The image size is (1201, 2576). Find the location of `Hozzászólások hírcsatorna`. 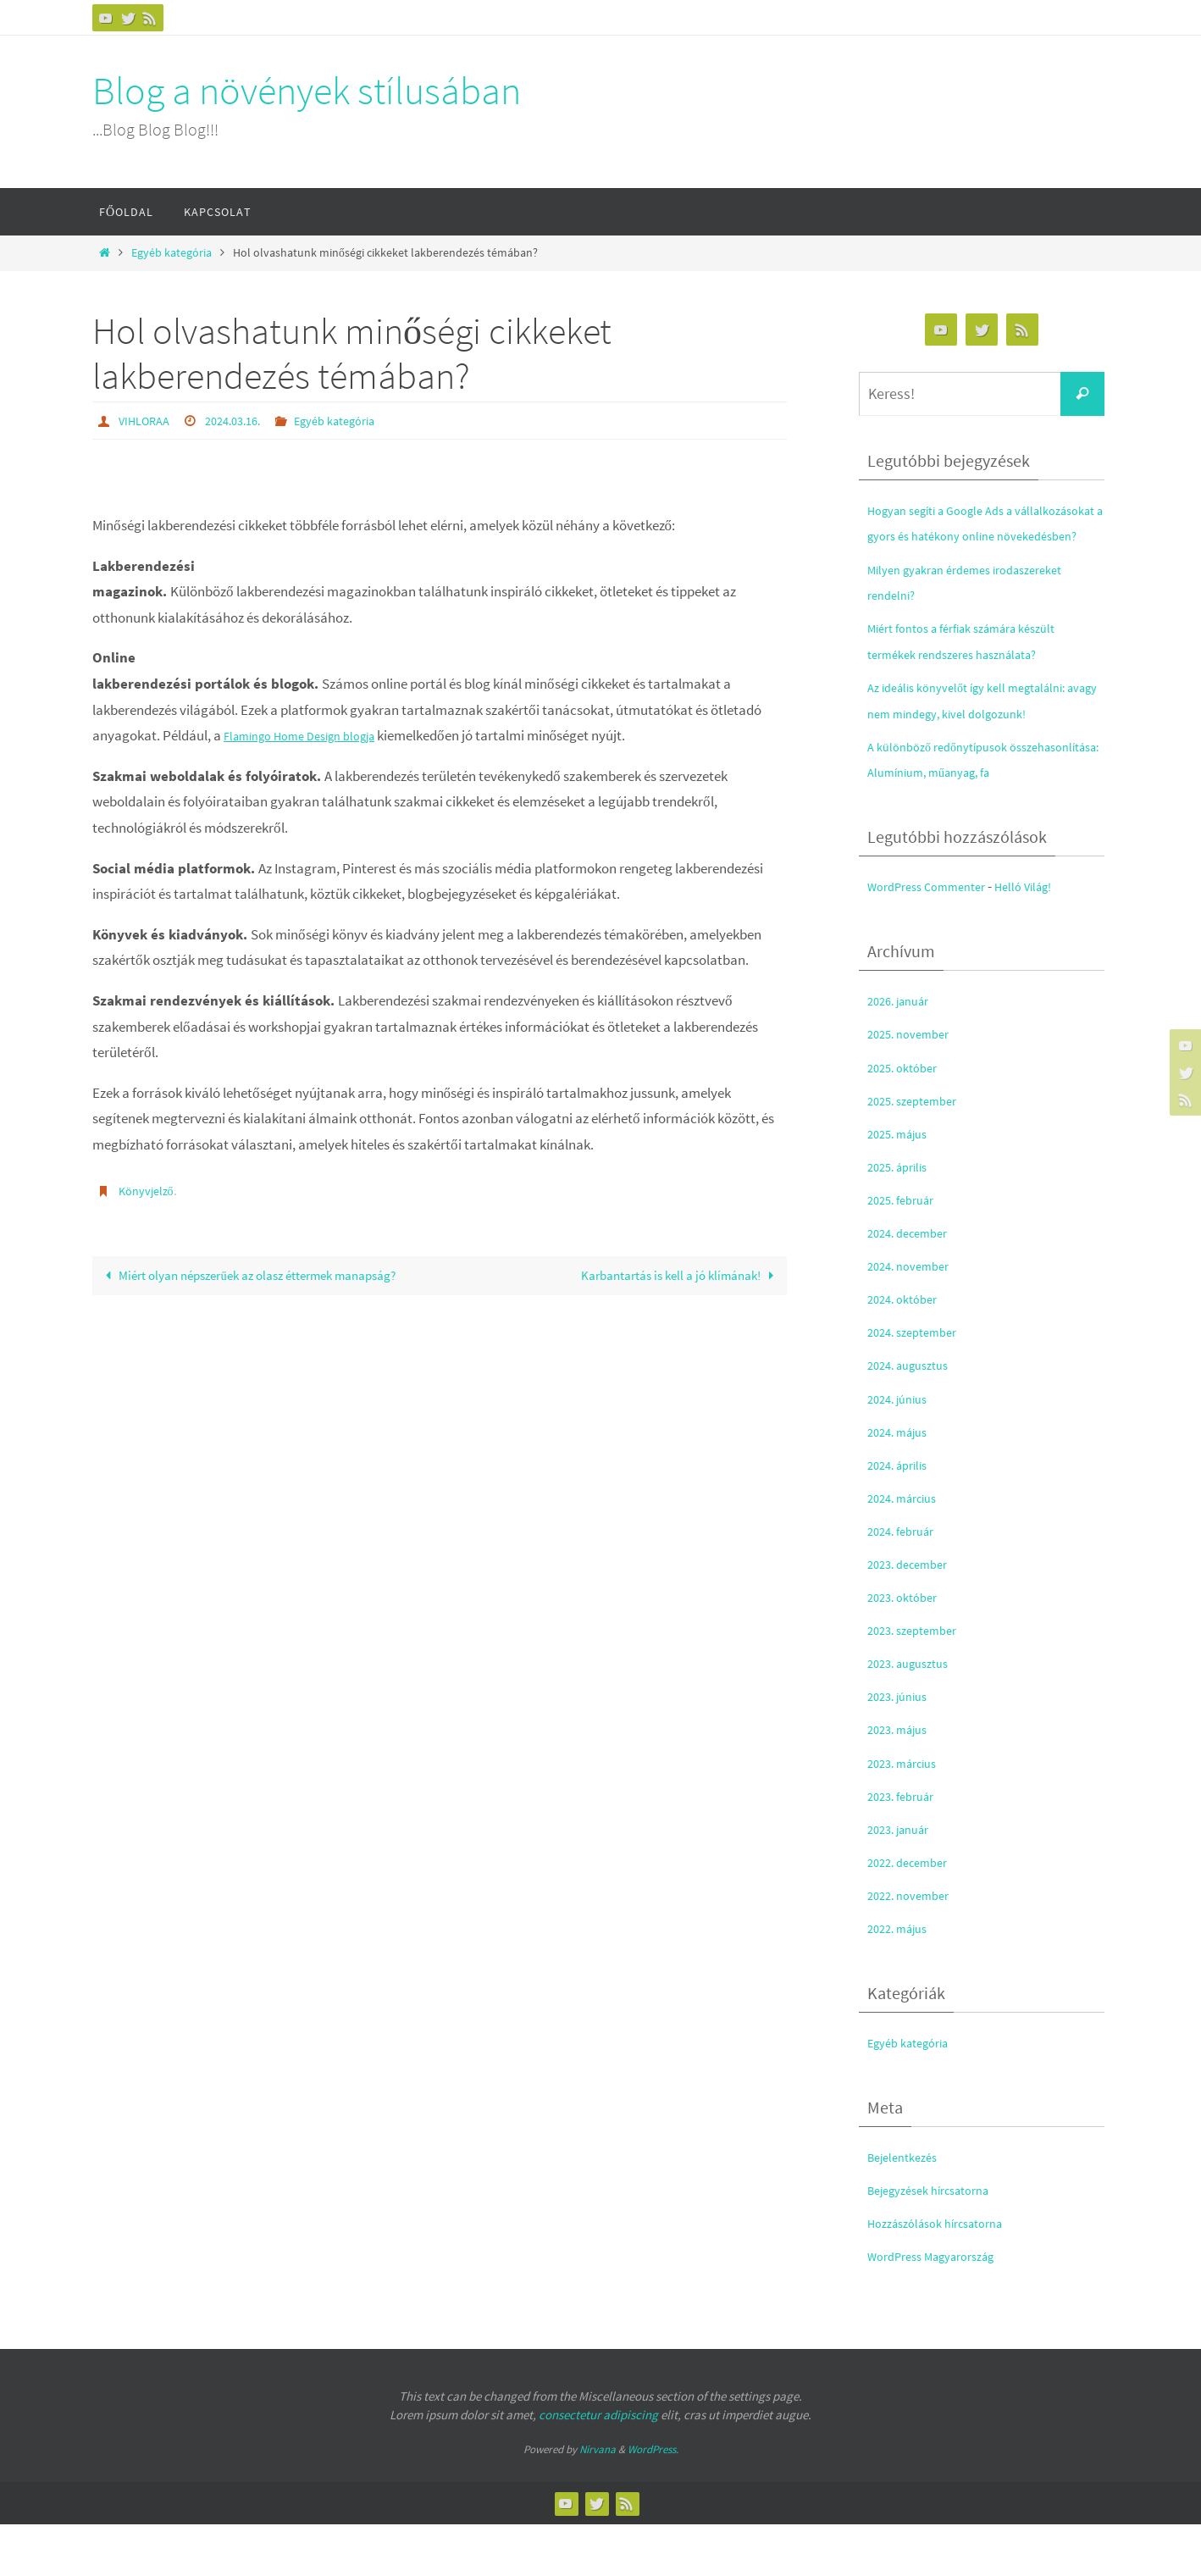

Hozzászólások hírcsatorna is located at coordinates (947, 2275).